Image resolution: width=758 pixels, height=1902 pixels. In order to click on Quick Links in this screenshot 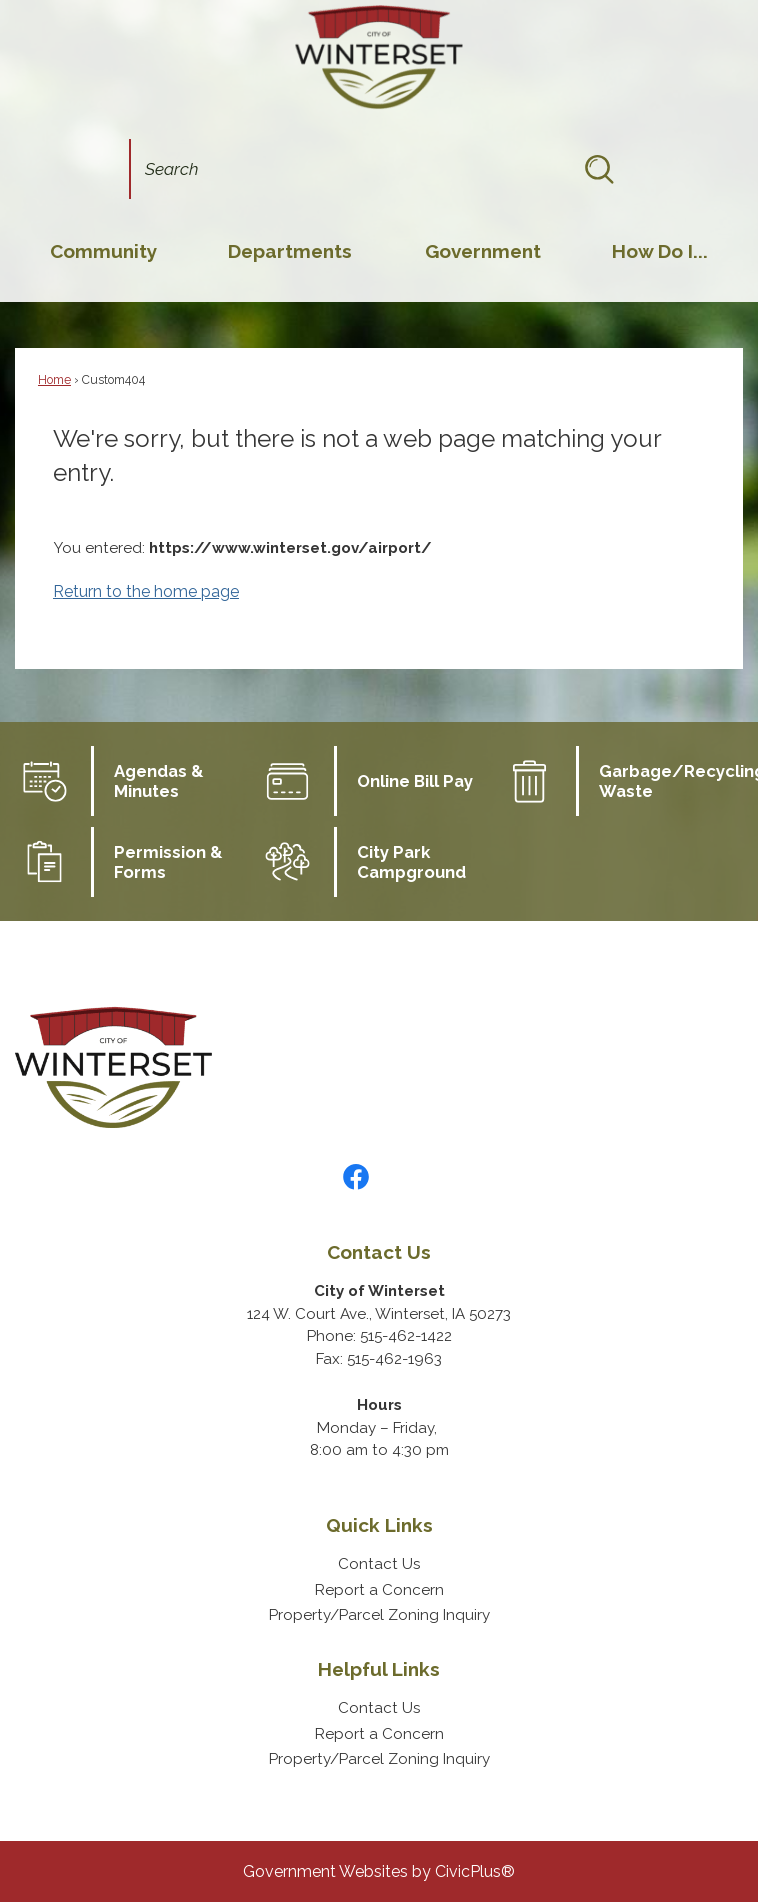, I will do `click(379, 1525)`.